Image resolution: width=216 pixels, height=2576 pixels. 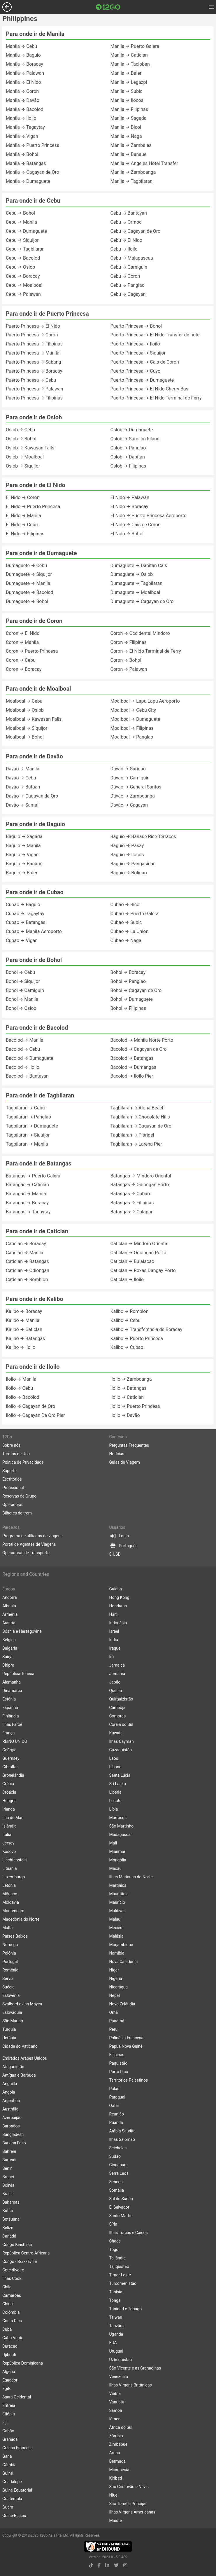 What do you see at coordinates (125, 2565) in the screenshot?
I see `[instagram link]` at bounding box center [125, 2565].